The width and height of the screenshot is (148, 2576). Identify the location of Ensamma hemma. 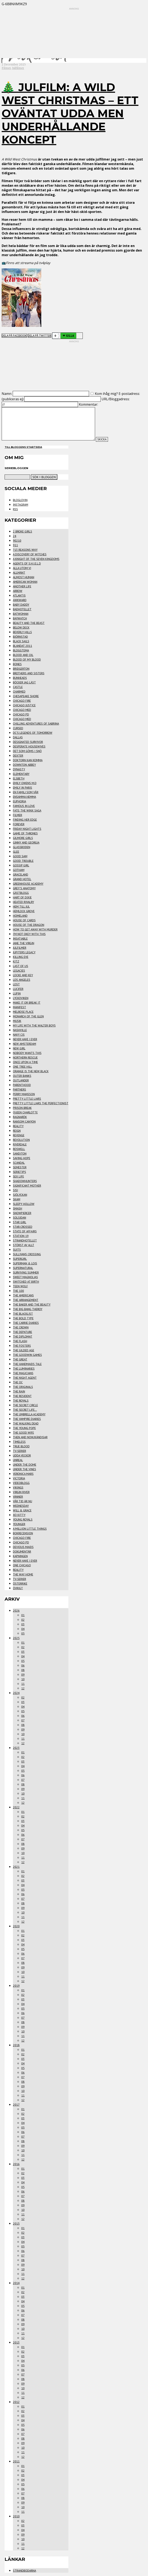
(24, 797).